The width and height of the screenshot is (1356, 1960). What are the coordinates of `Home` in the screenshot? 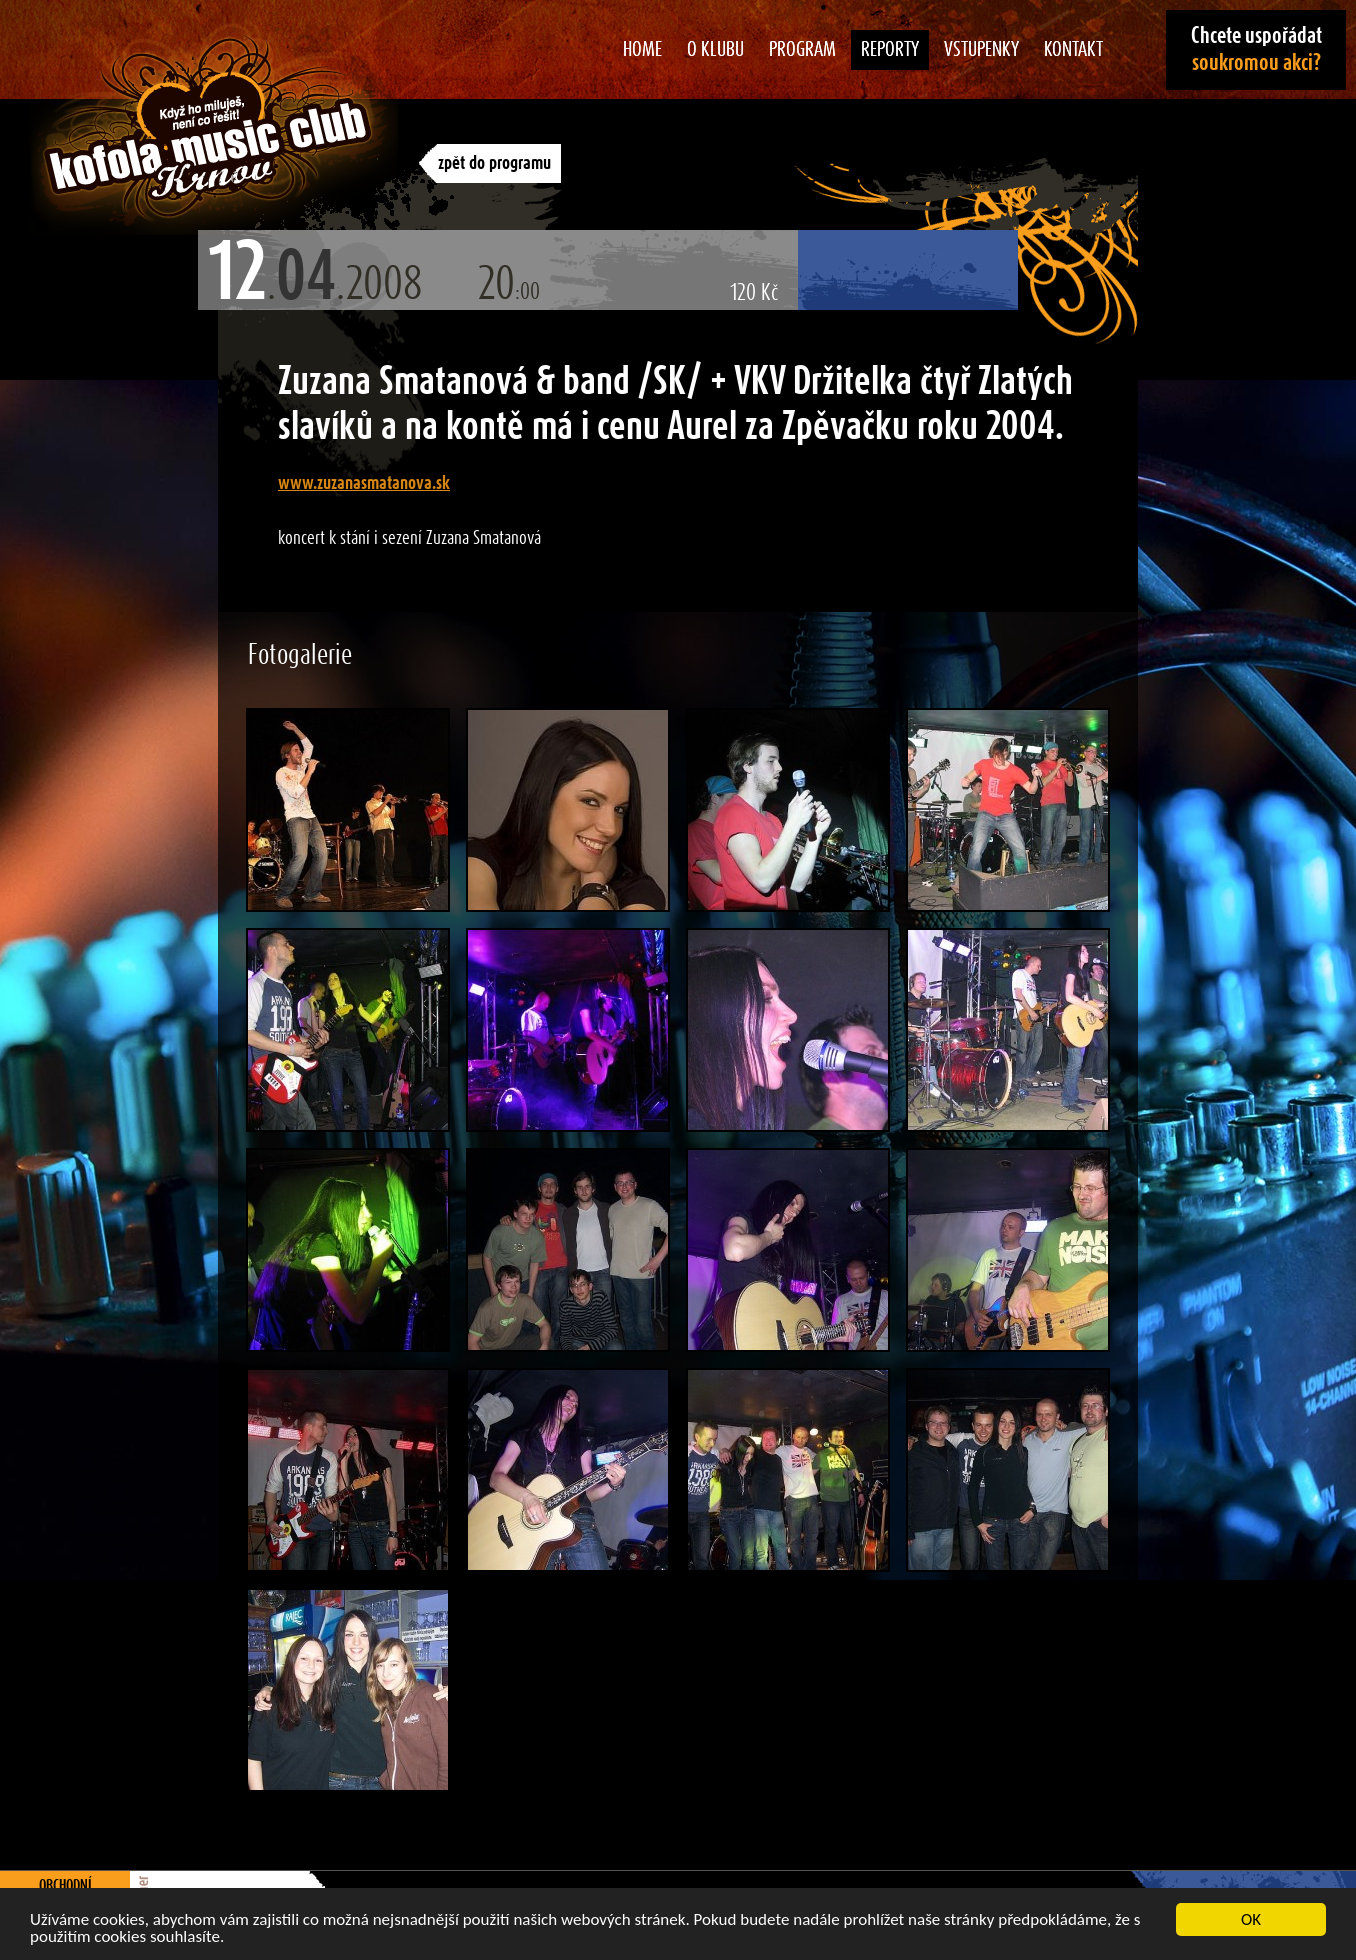 It's located at (642, 50).